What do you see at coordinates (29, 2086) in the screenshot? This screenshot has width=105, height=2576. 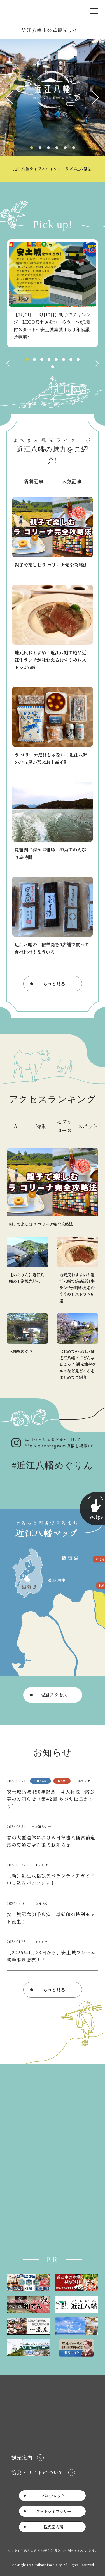 I see `近江八幡観光物産協会` at bounding box center [29, 2086].